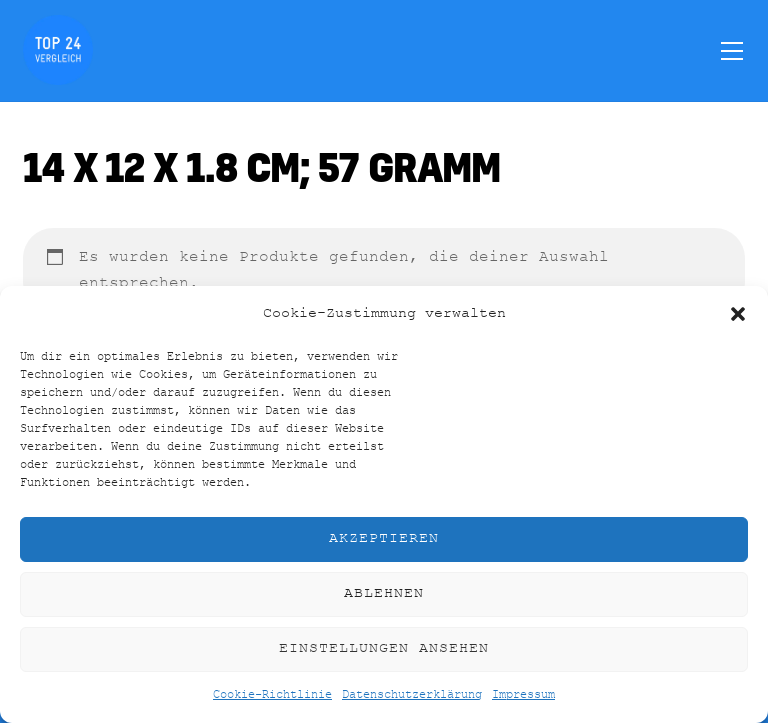 The image size is (768, 723). What do you see at coordinates (412, 695) in the screenshot?
I see `Datenschutzerklärung` at bounding box center [412, 695].